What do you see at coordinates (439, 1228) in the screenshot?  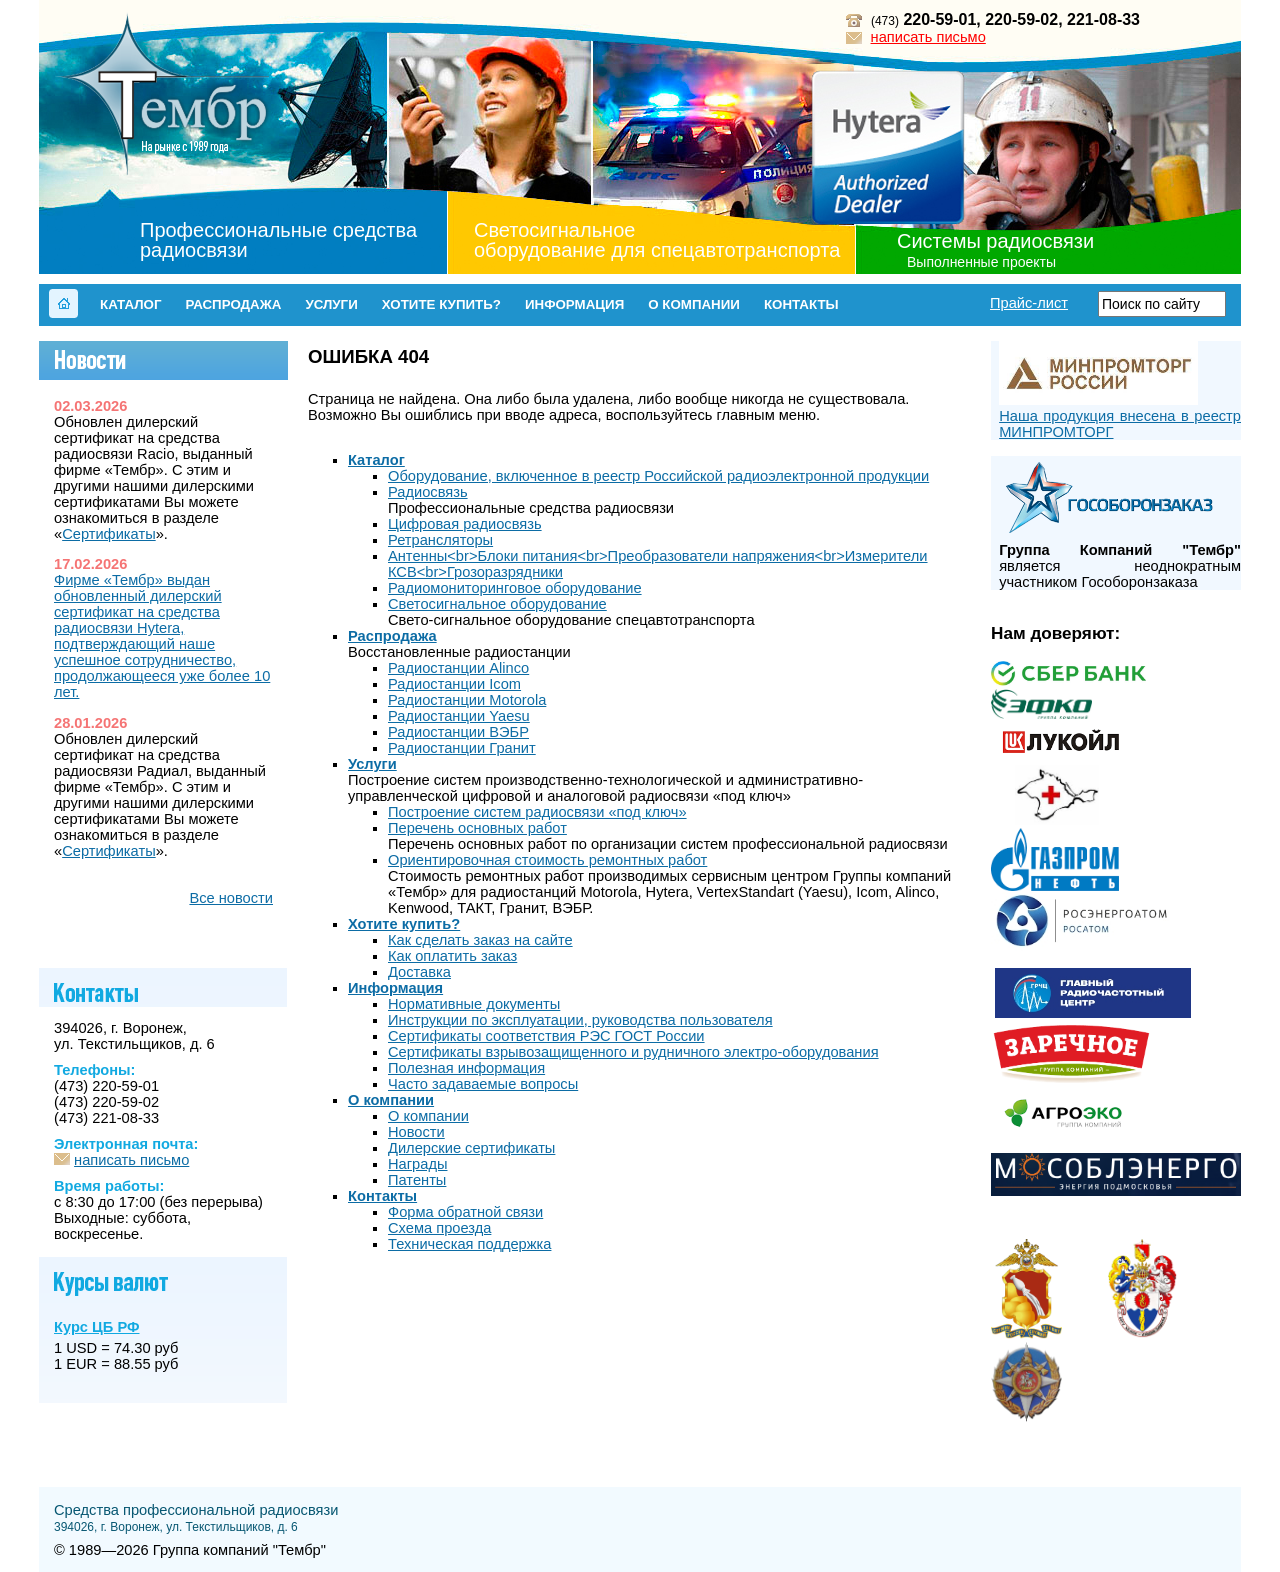 I see `Схема проезда` at bounding box center [439, 1228].